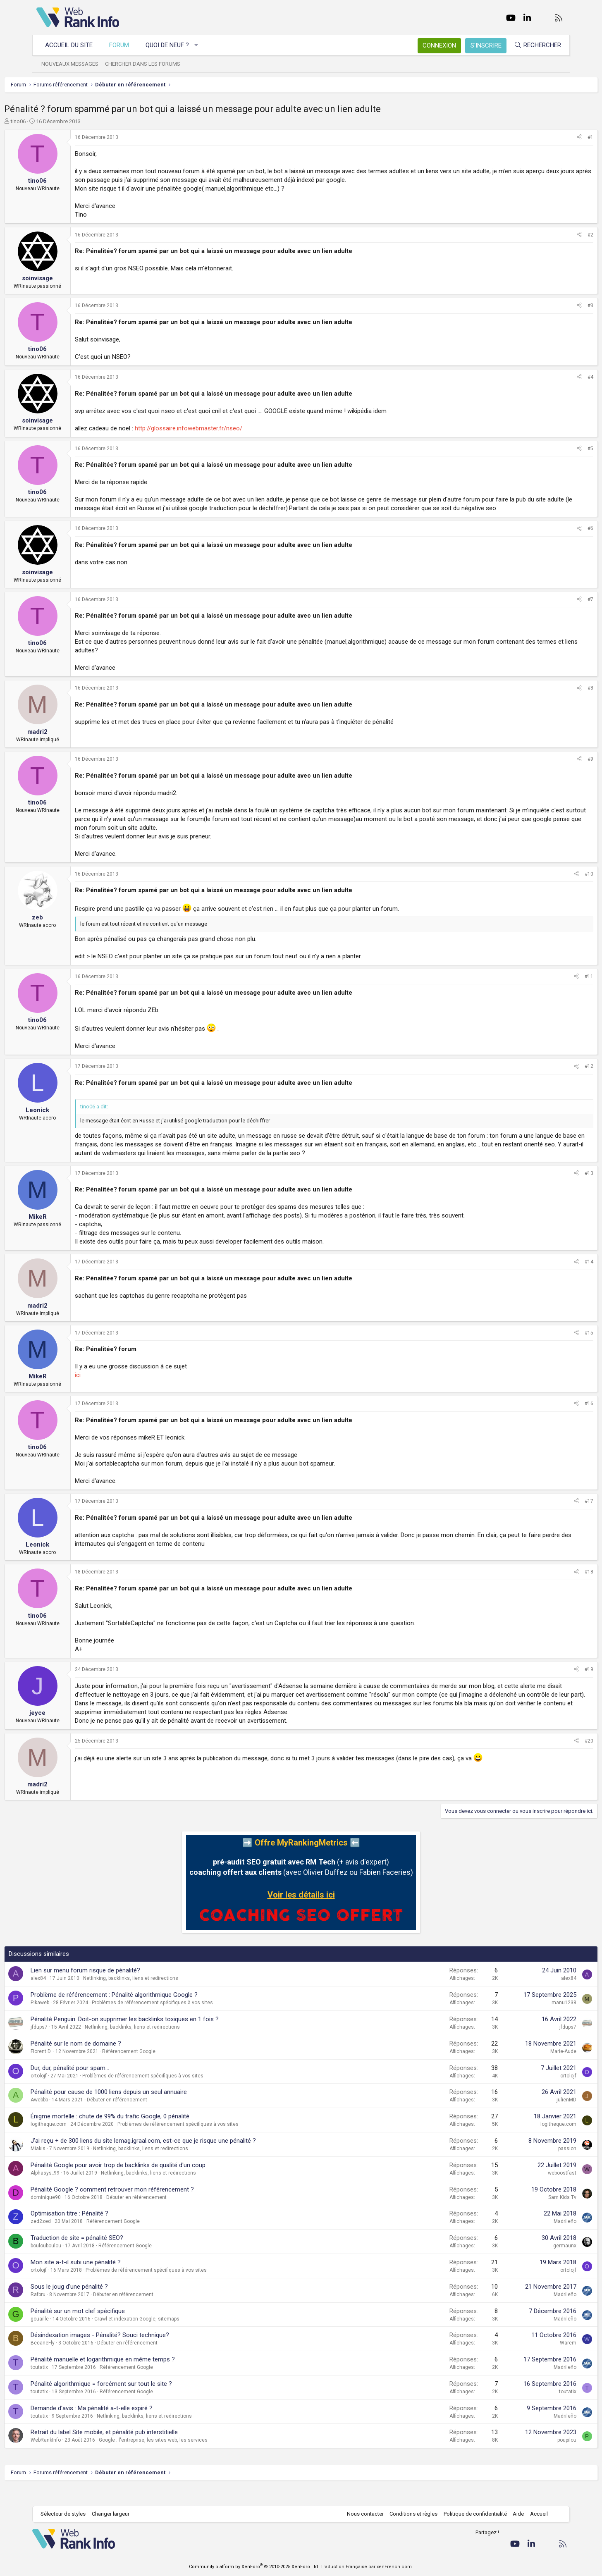 The height and width of the screenshot is (2576, 602). What do you see at coordinates (556, 1580) in the screenshot?
I see `#18` at bounding box center [556, 1580].